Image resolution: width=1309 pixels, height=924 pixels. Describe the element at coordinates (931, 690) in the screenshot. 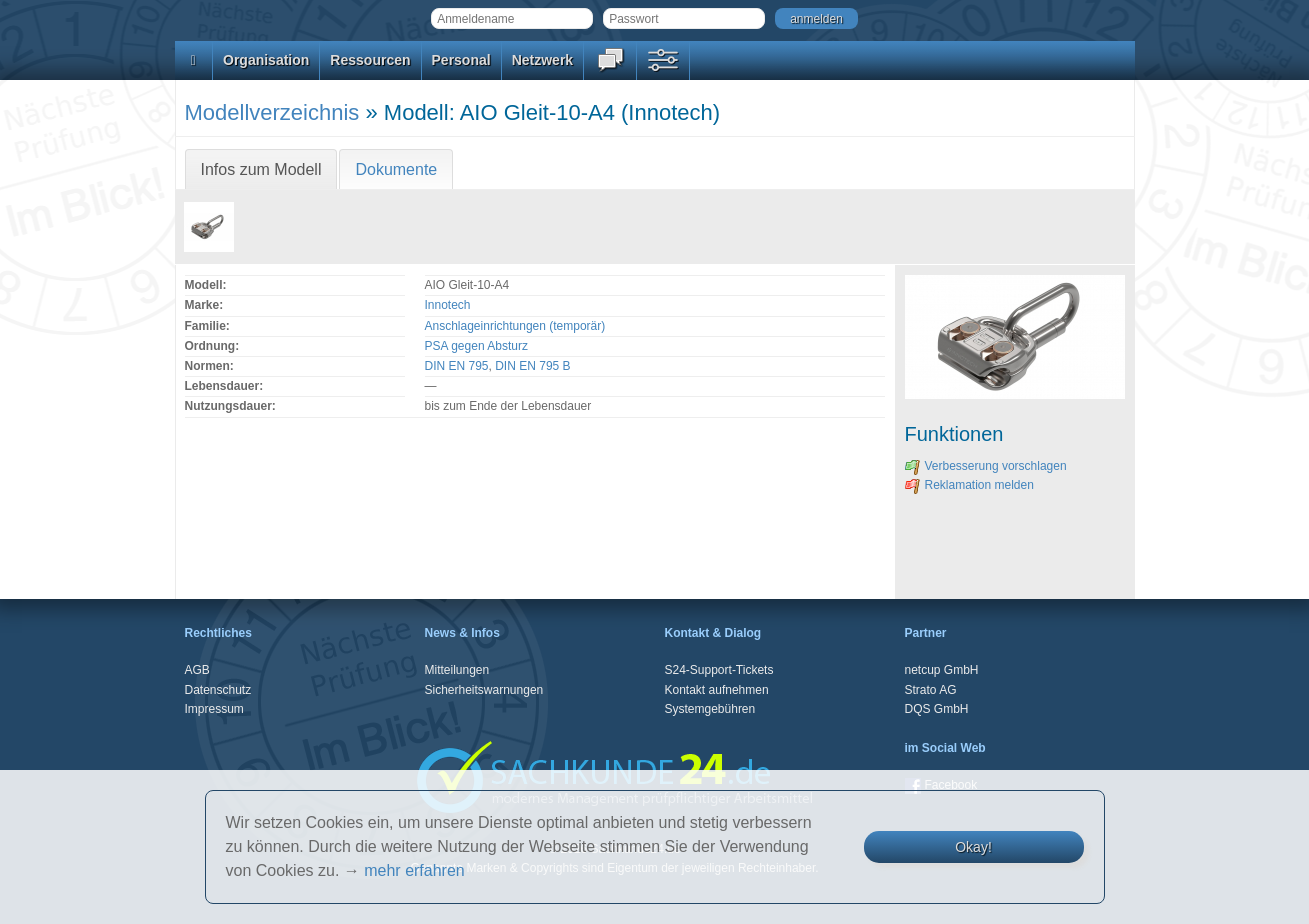

I see `Strato AG` at that location.